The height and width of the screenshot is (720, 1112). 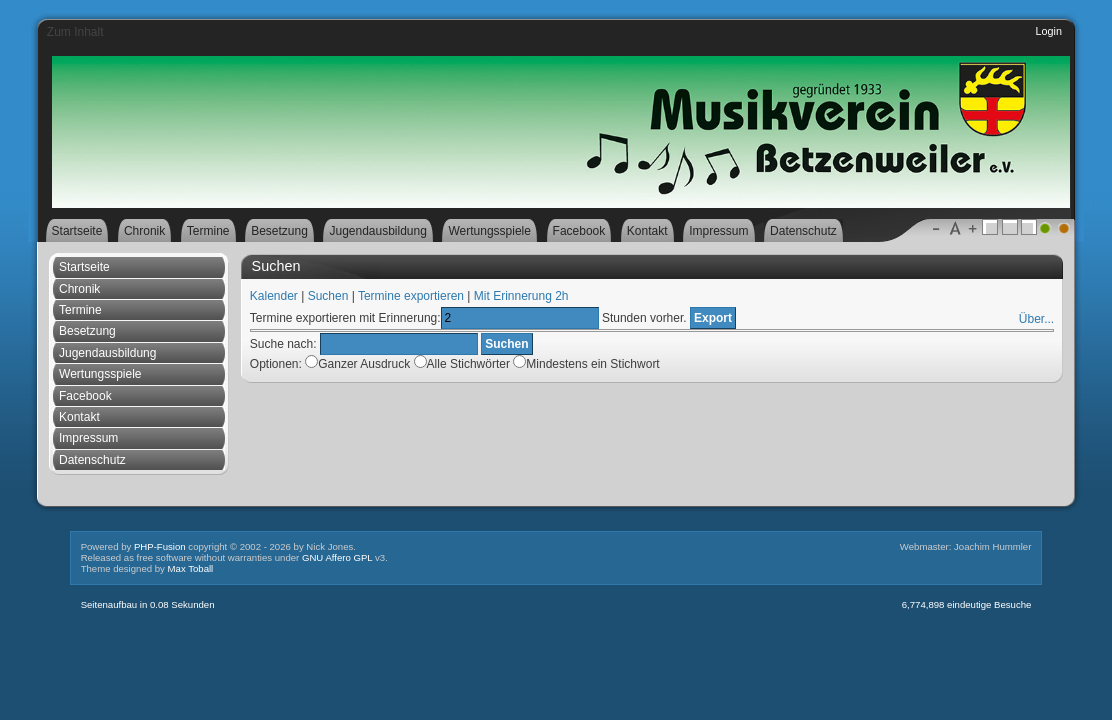 What do you see at coordinates (160, 546) in the screenshot?
I see `PHP-Fusion` at bounding box center [160, 546].